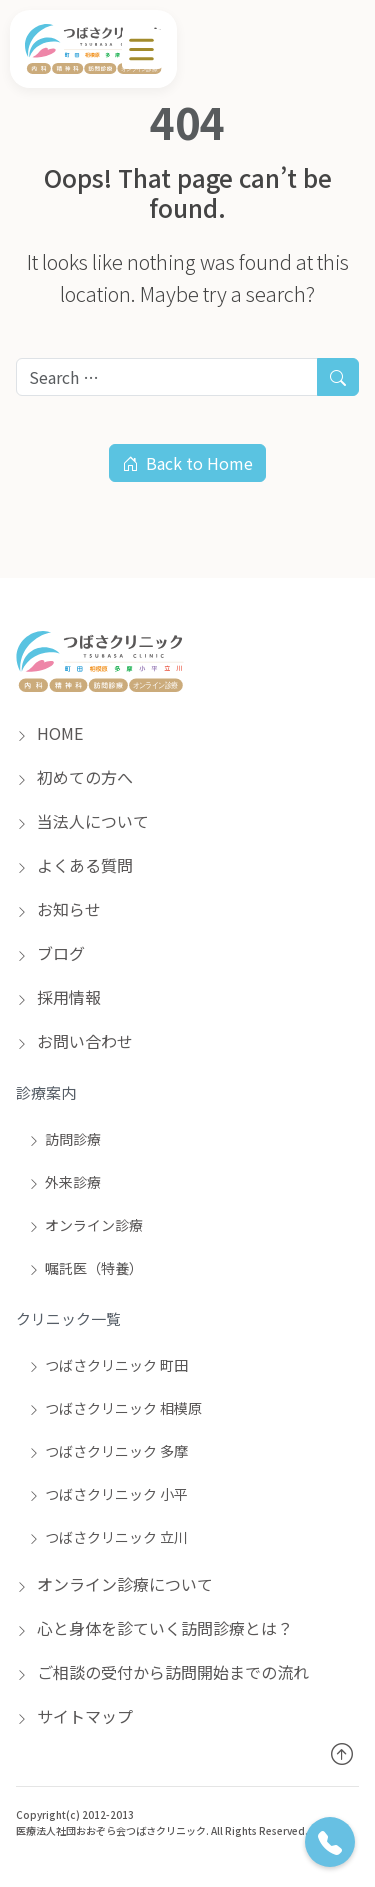 The image size is (375, 1887). I want to click on サイトマップ, so click(74, 1716).